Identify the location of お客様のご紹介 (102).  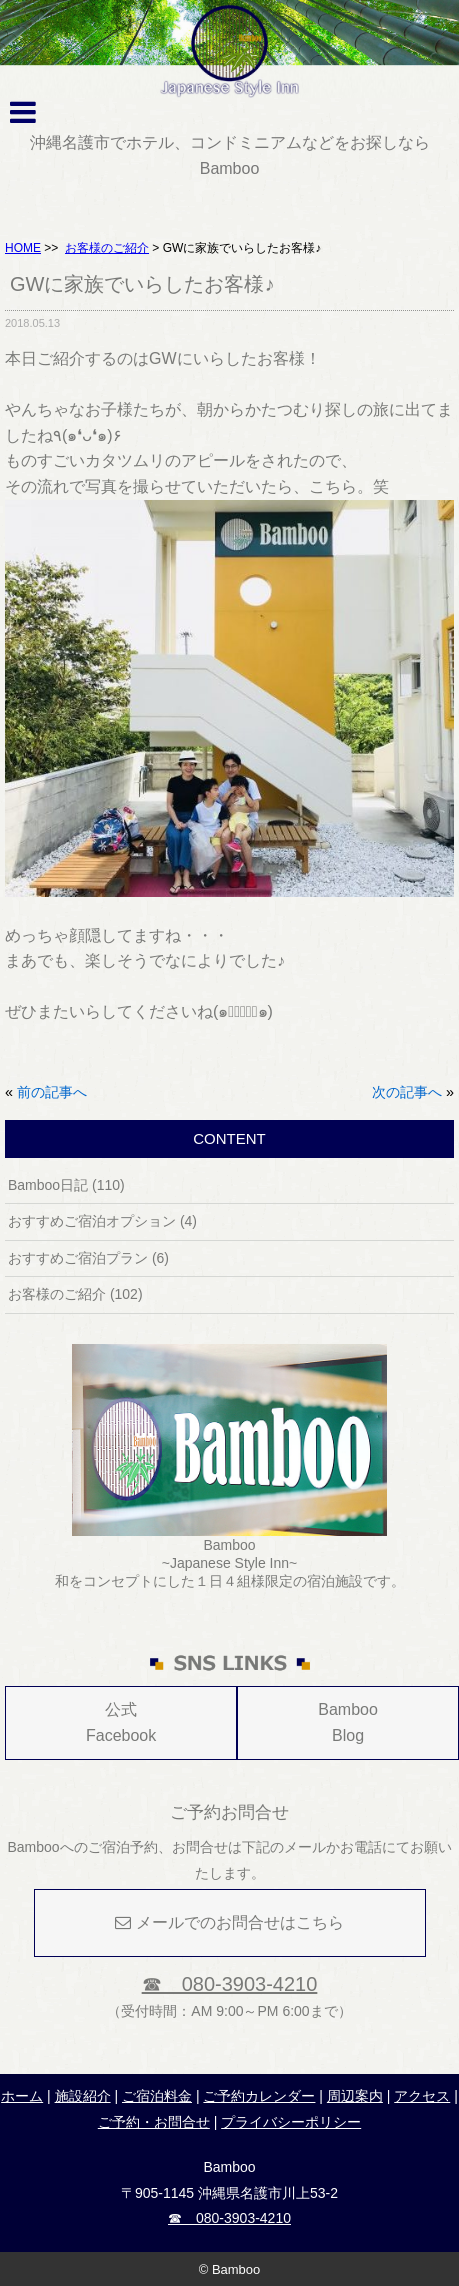
(75, 1294).